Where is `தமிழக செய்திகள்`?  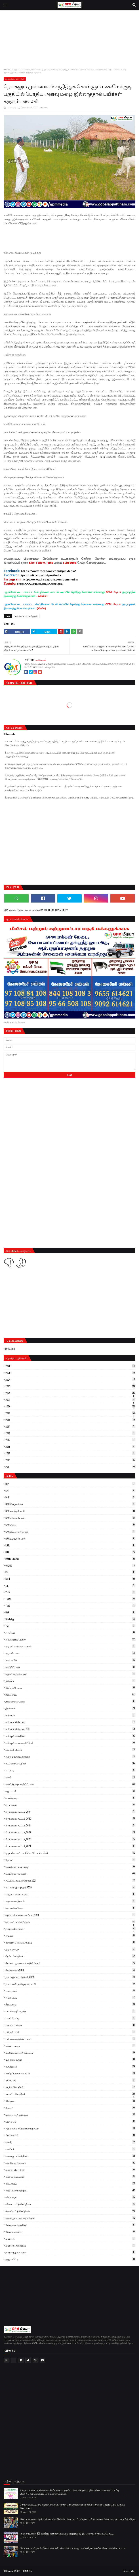
தமிழக செய்திகள் is located at coordinates (70, 1929).